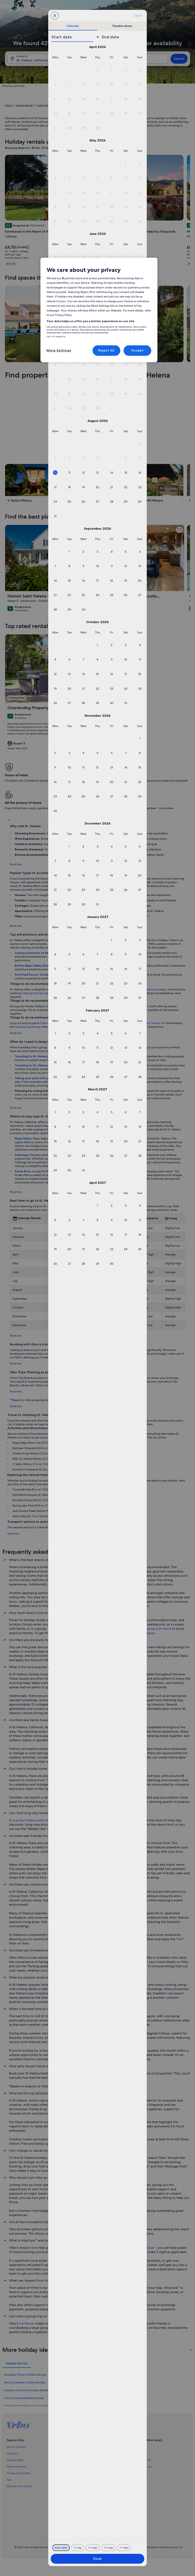  Describe the element at coordinates (55, 16) in the screenshot. I see `[Cancel, close the date selector without saving changes. Or, select a date from the tables below.]` at that location.